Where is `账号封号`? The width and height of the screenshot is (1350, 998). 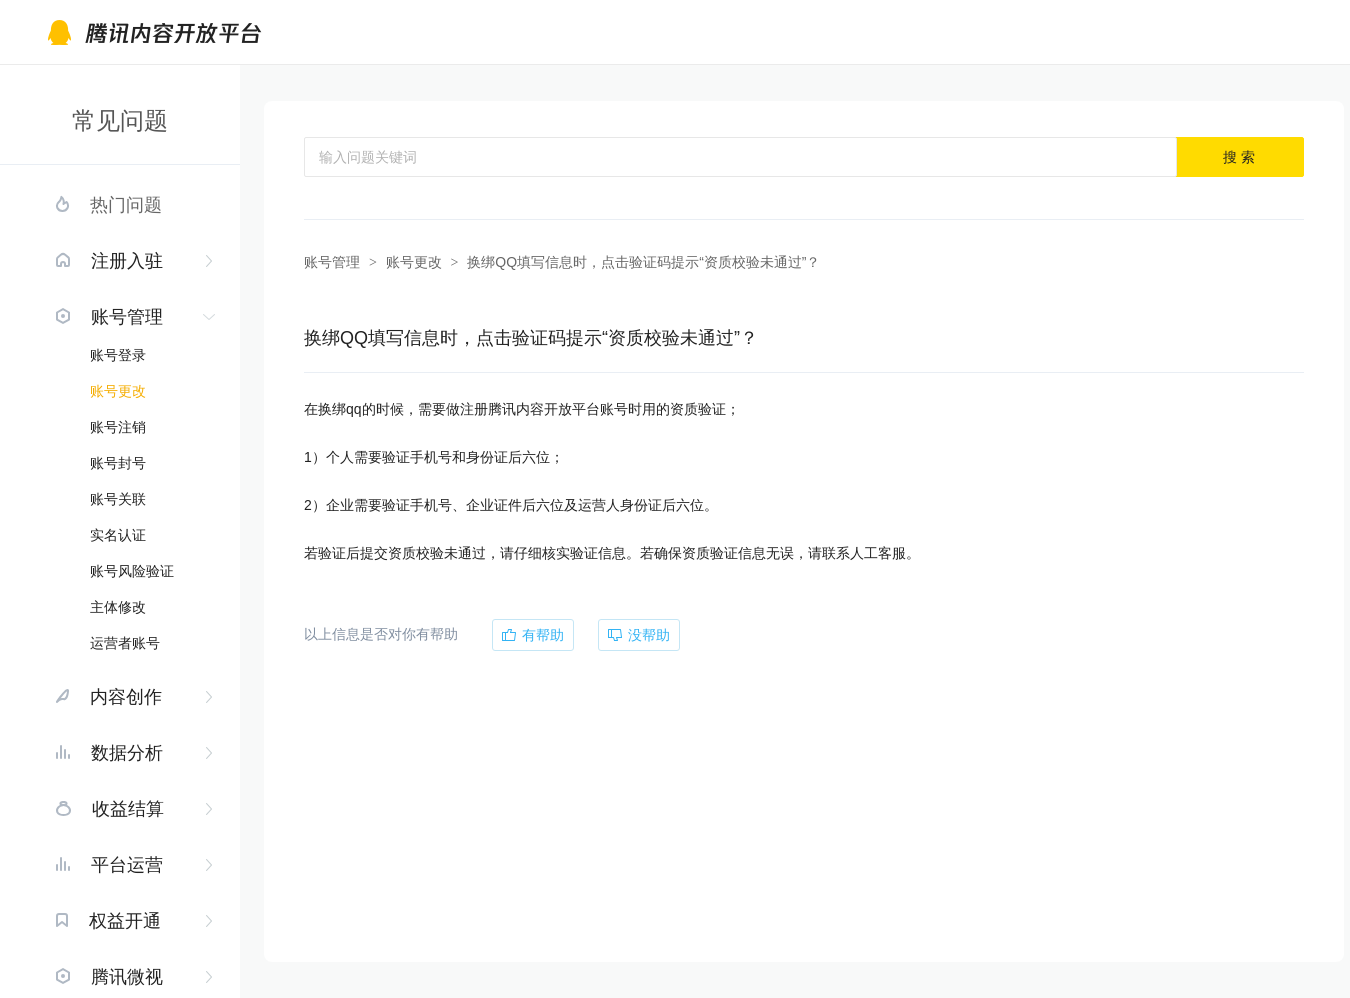
账号封号 is located at coordinates (118, 463).